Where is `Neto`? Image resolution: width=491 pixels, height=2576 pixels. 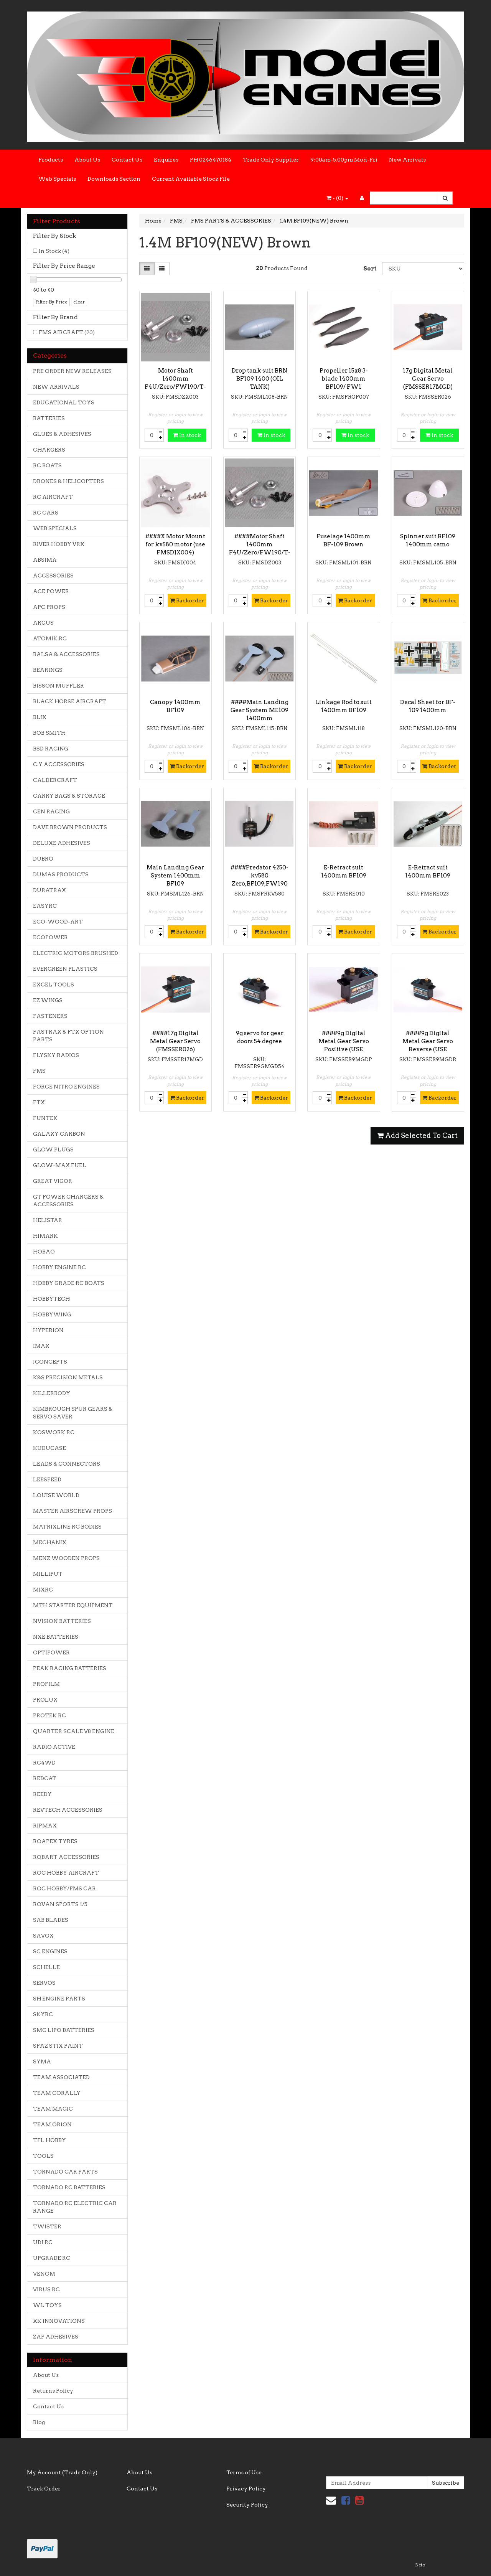 Neto is located at coordinates (420, 2565).